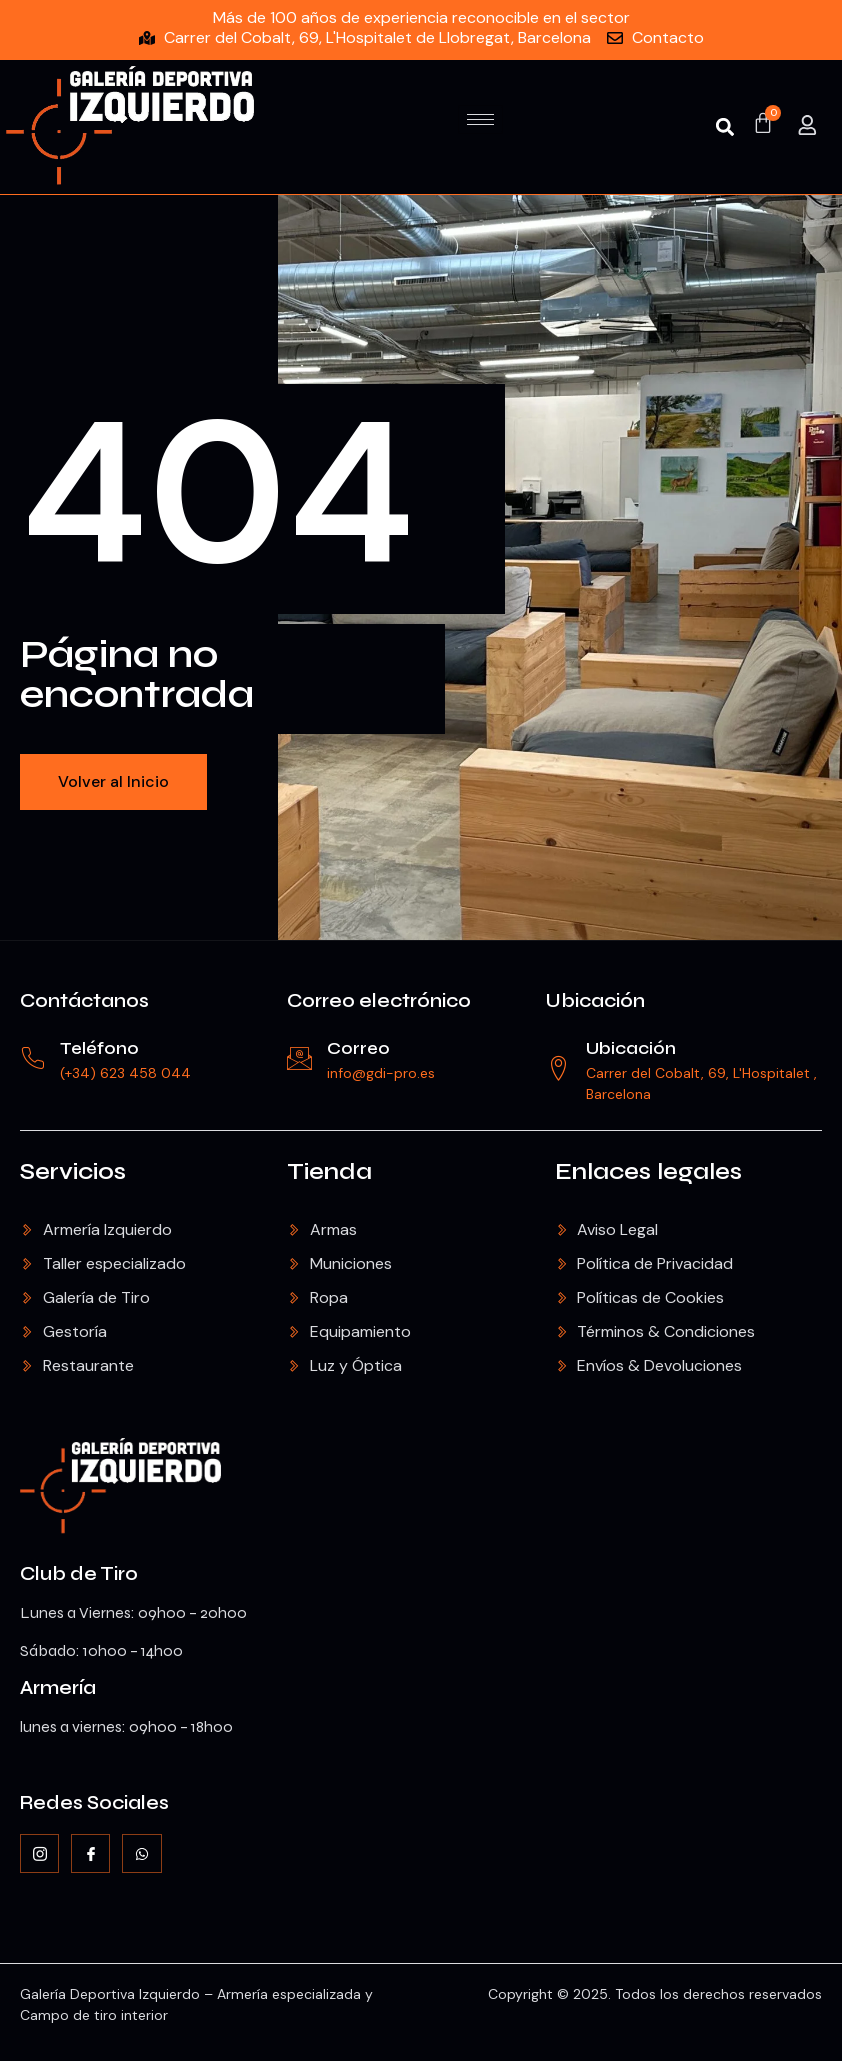 The height and width of the screenshot is (2061, 842). Describe the element at coordinates (725, 126) in the screenshot. I see `[button]` at that location.